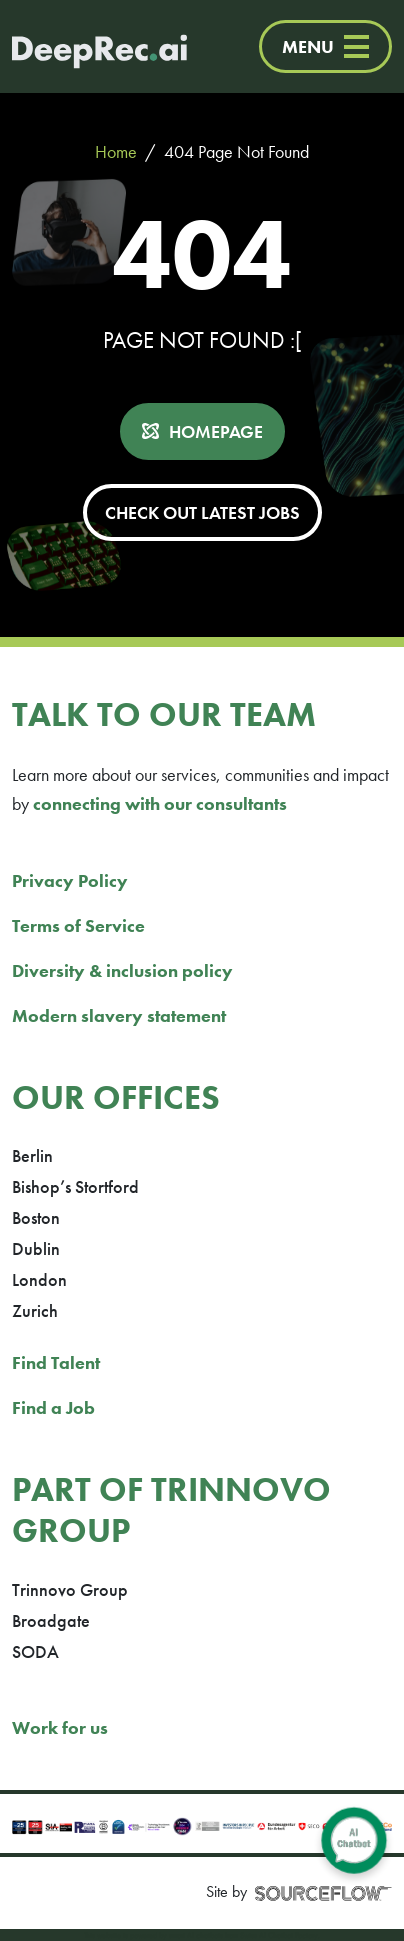 The width and height of the screenshot is (404, 1941). I want to click on HOMEPAGE [button], so click(216, 431).